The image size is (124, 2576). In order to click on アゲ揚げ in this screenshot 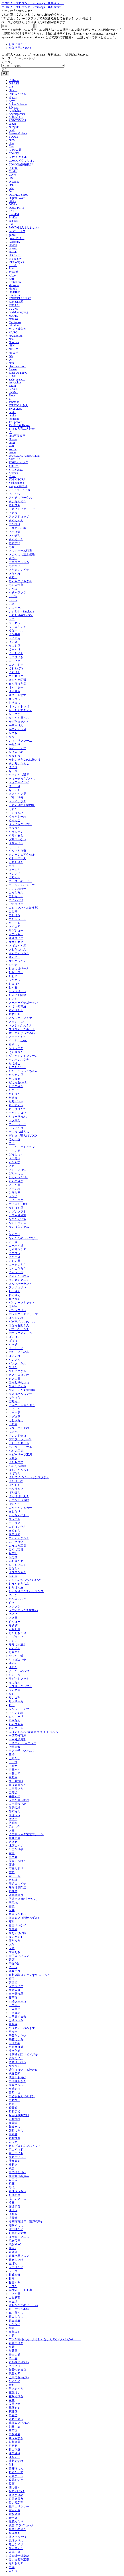, I will do `click(14, 524)`.